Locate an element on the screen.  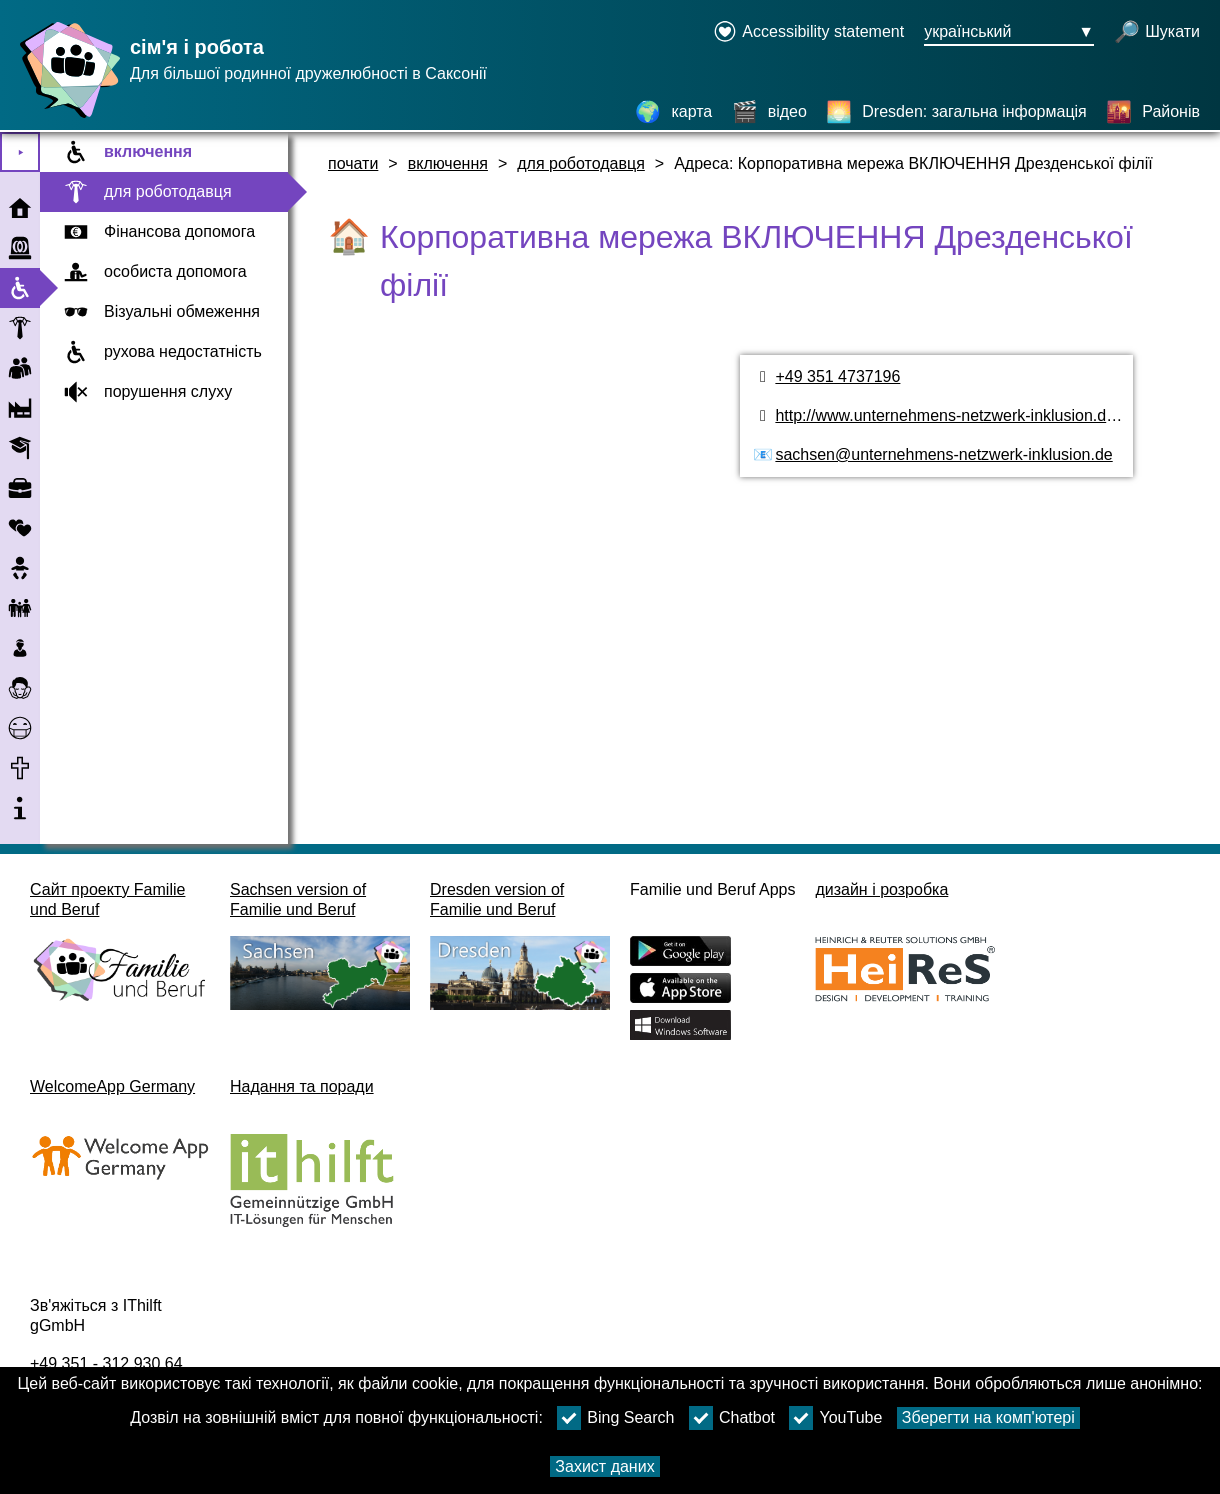
sachsen@unternehmens-netzwerk-inklusion.de [адреса електронної пошти] is located at coordinates (943, 454).